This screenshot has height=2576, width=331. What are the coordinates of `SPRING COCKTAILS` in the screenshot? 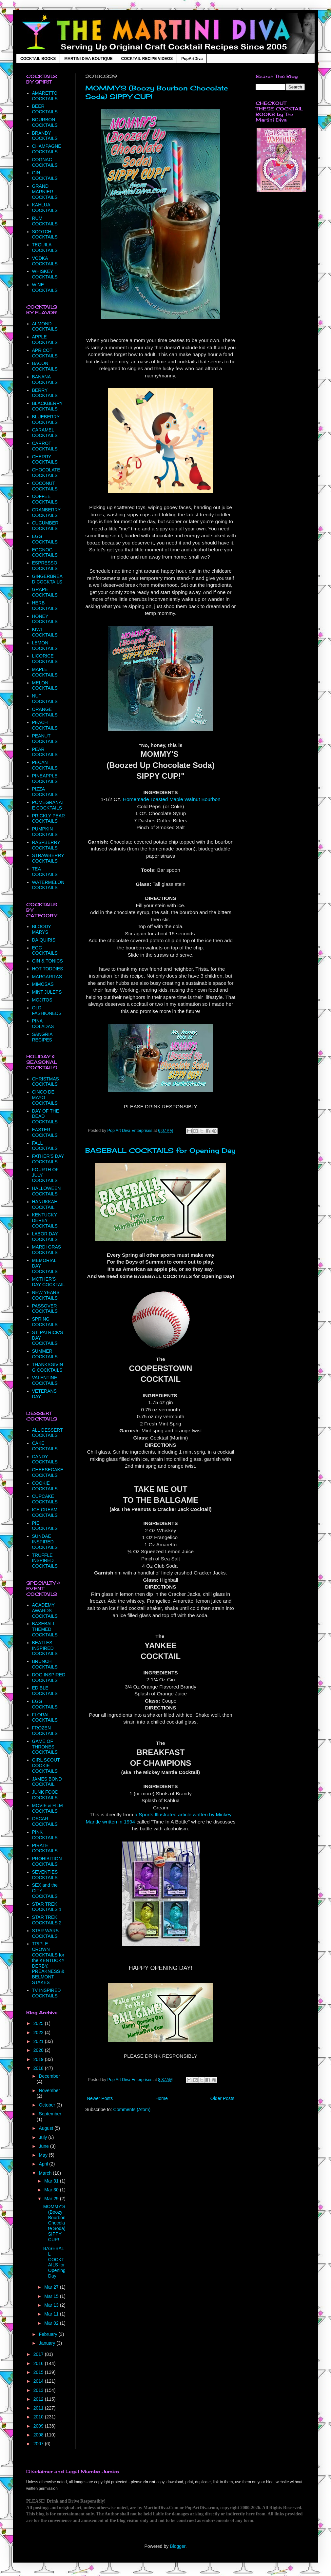 It's located at (45, 1321).